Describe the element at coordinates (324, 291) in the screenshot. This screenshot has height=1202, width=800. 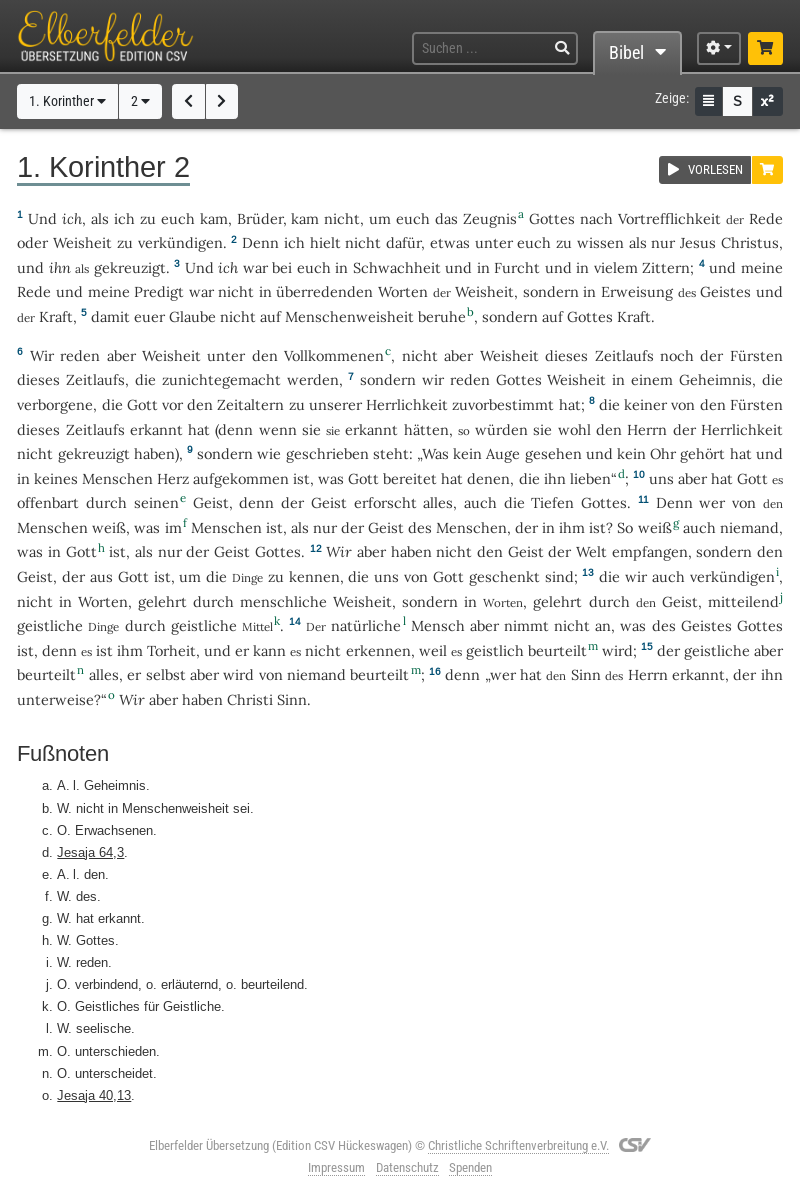
I see `überredenden` at that location.